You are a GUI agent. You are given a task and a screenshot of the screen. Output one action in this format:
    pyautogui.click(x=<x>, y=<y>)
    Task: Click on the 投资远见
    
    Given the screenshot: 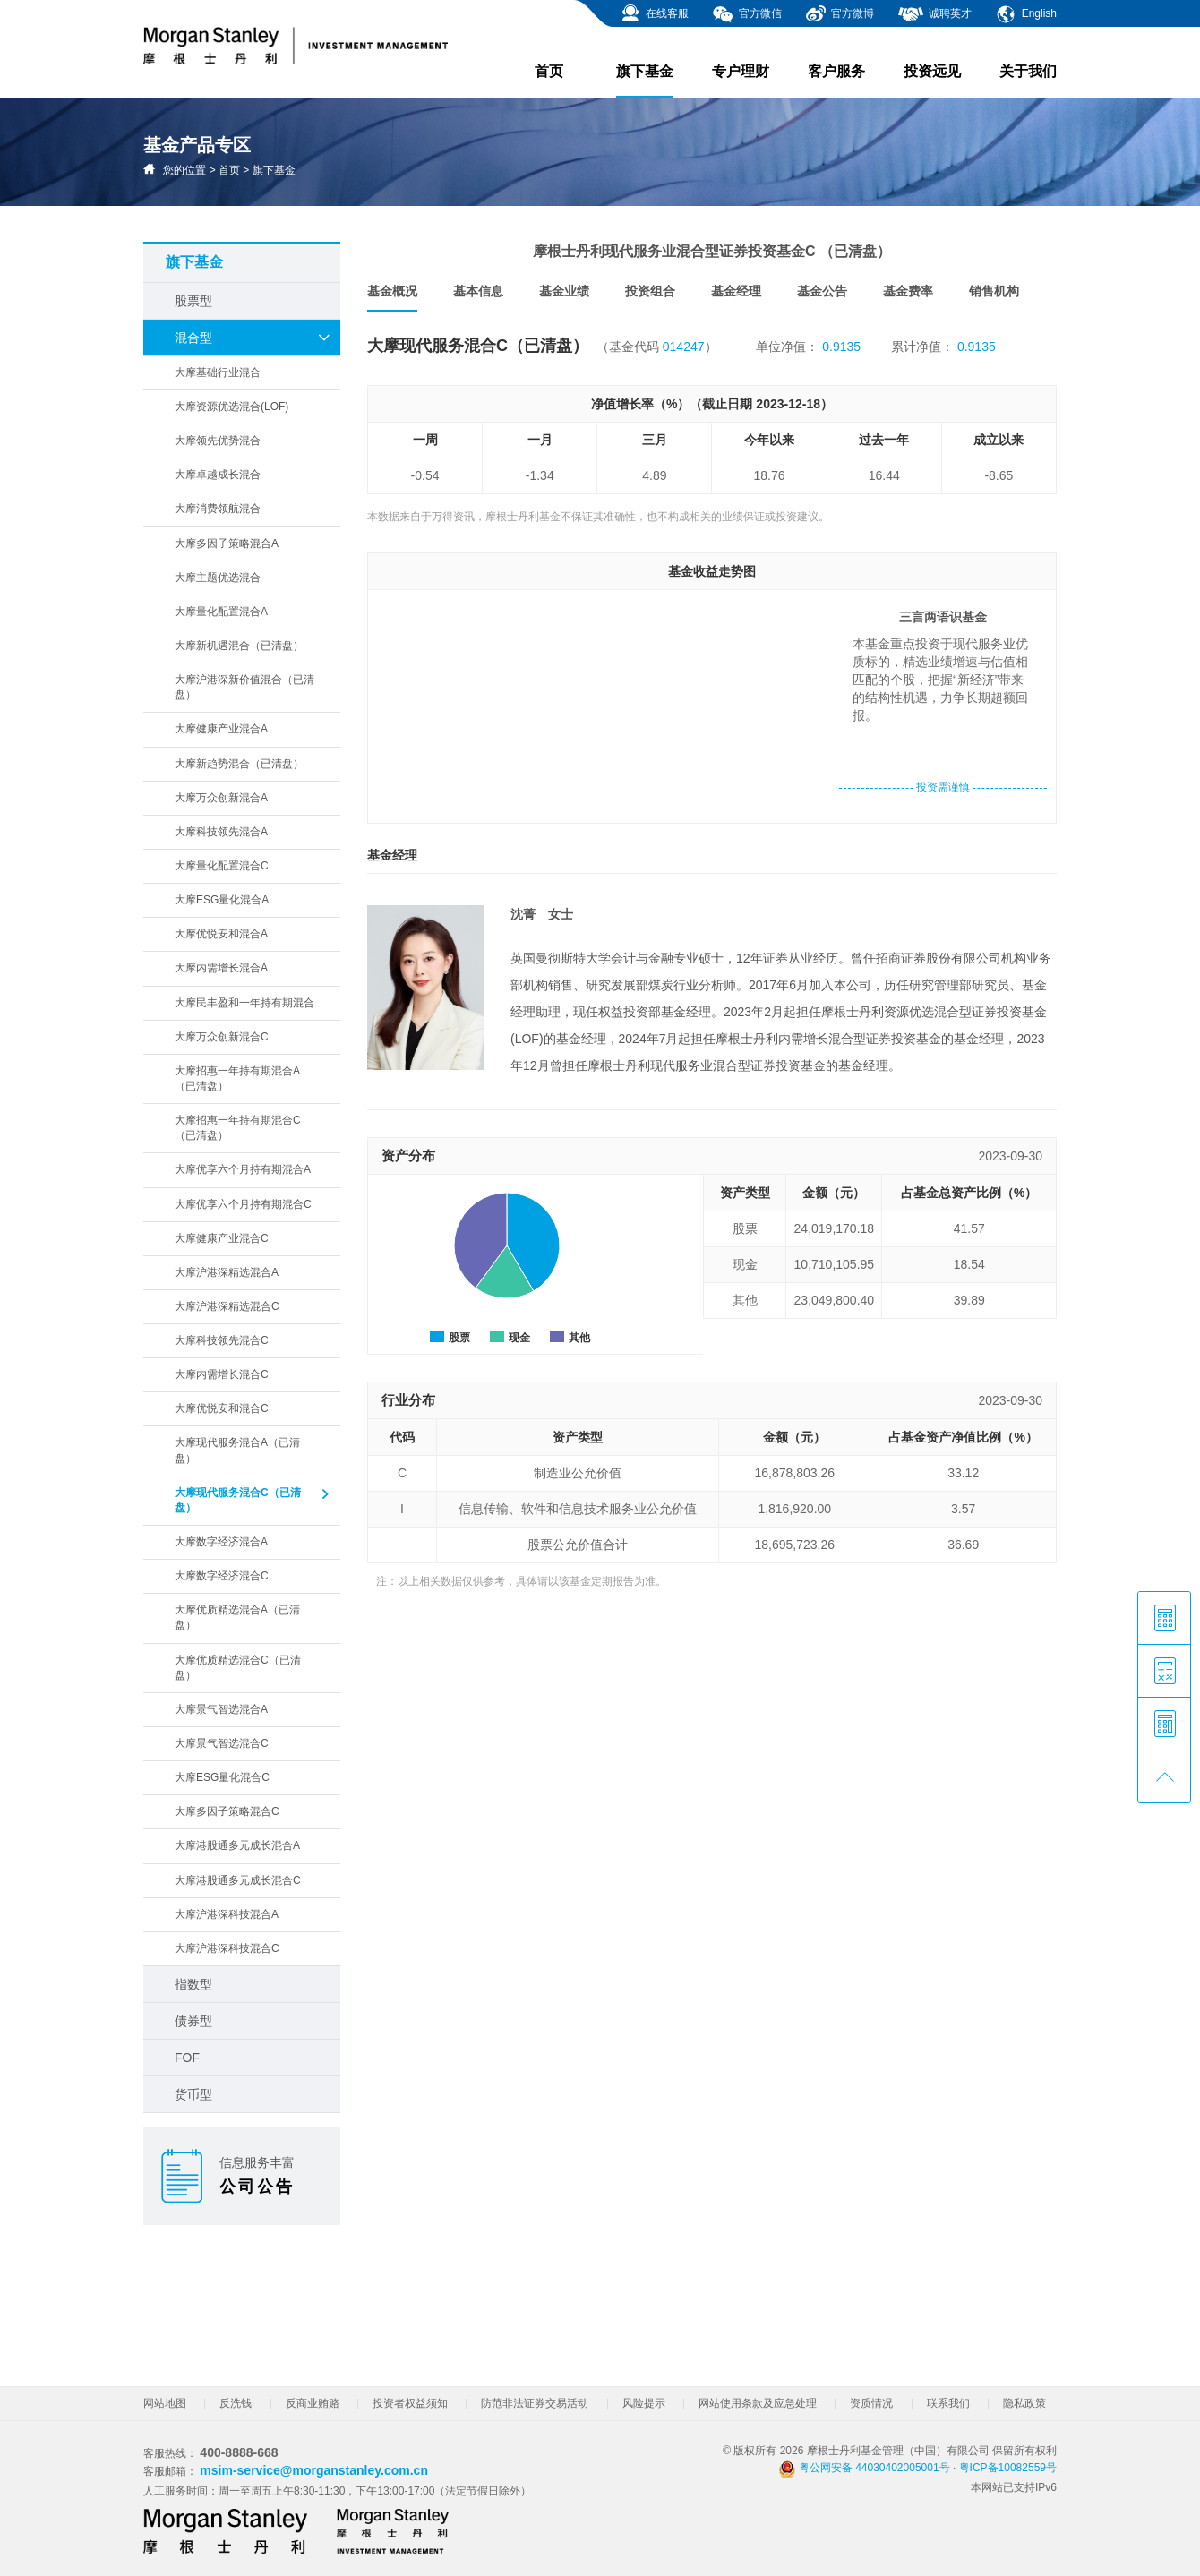 What is the action you would take?
    pyautogui.click(x=932, y=71)
    